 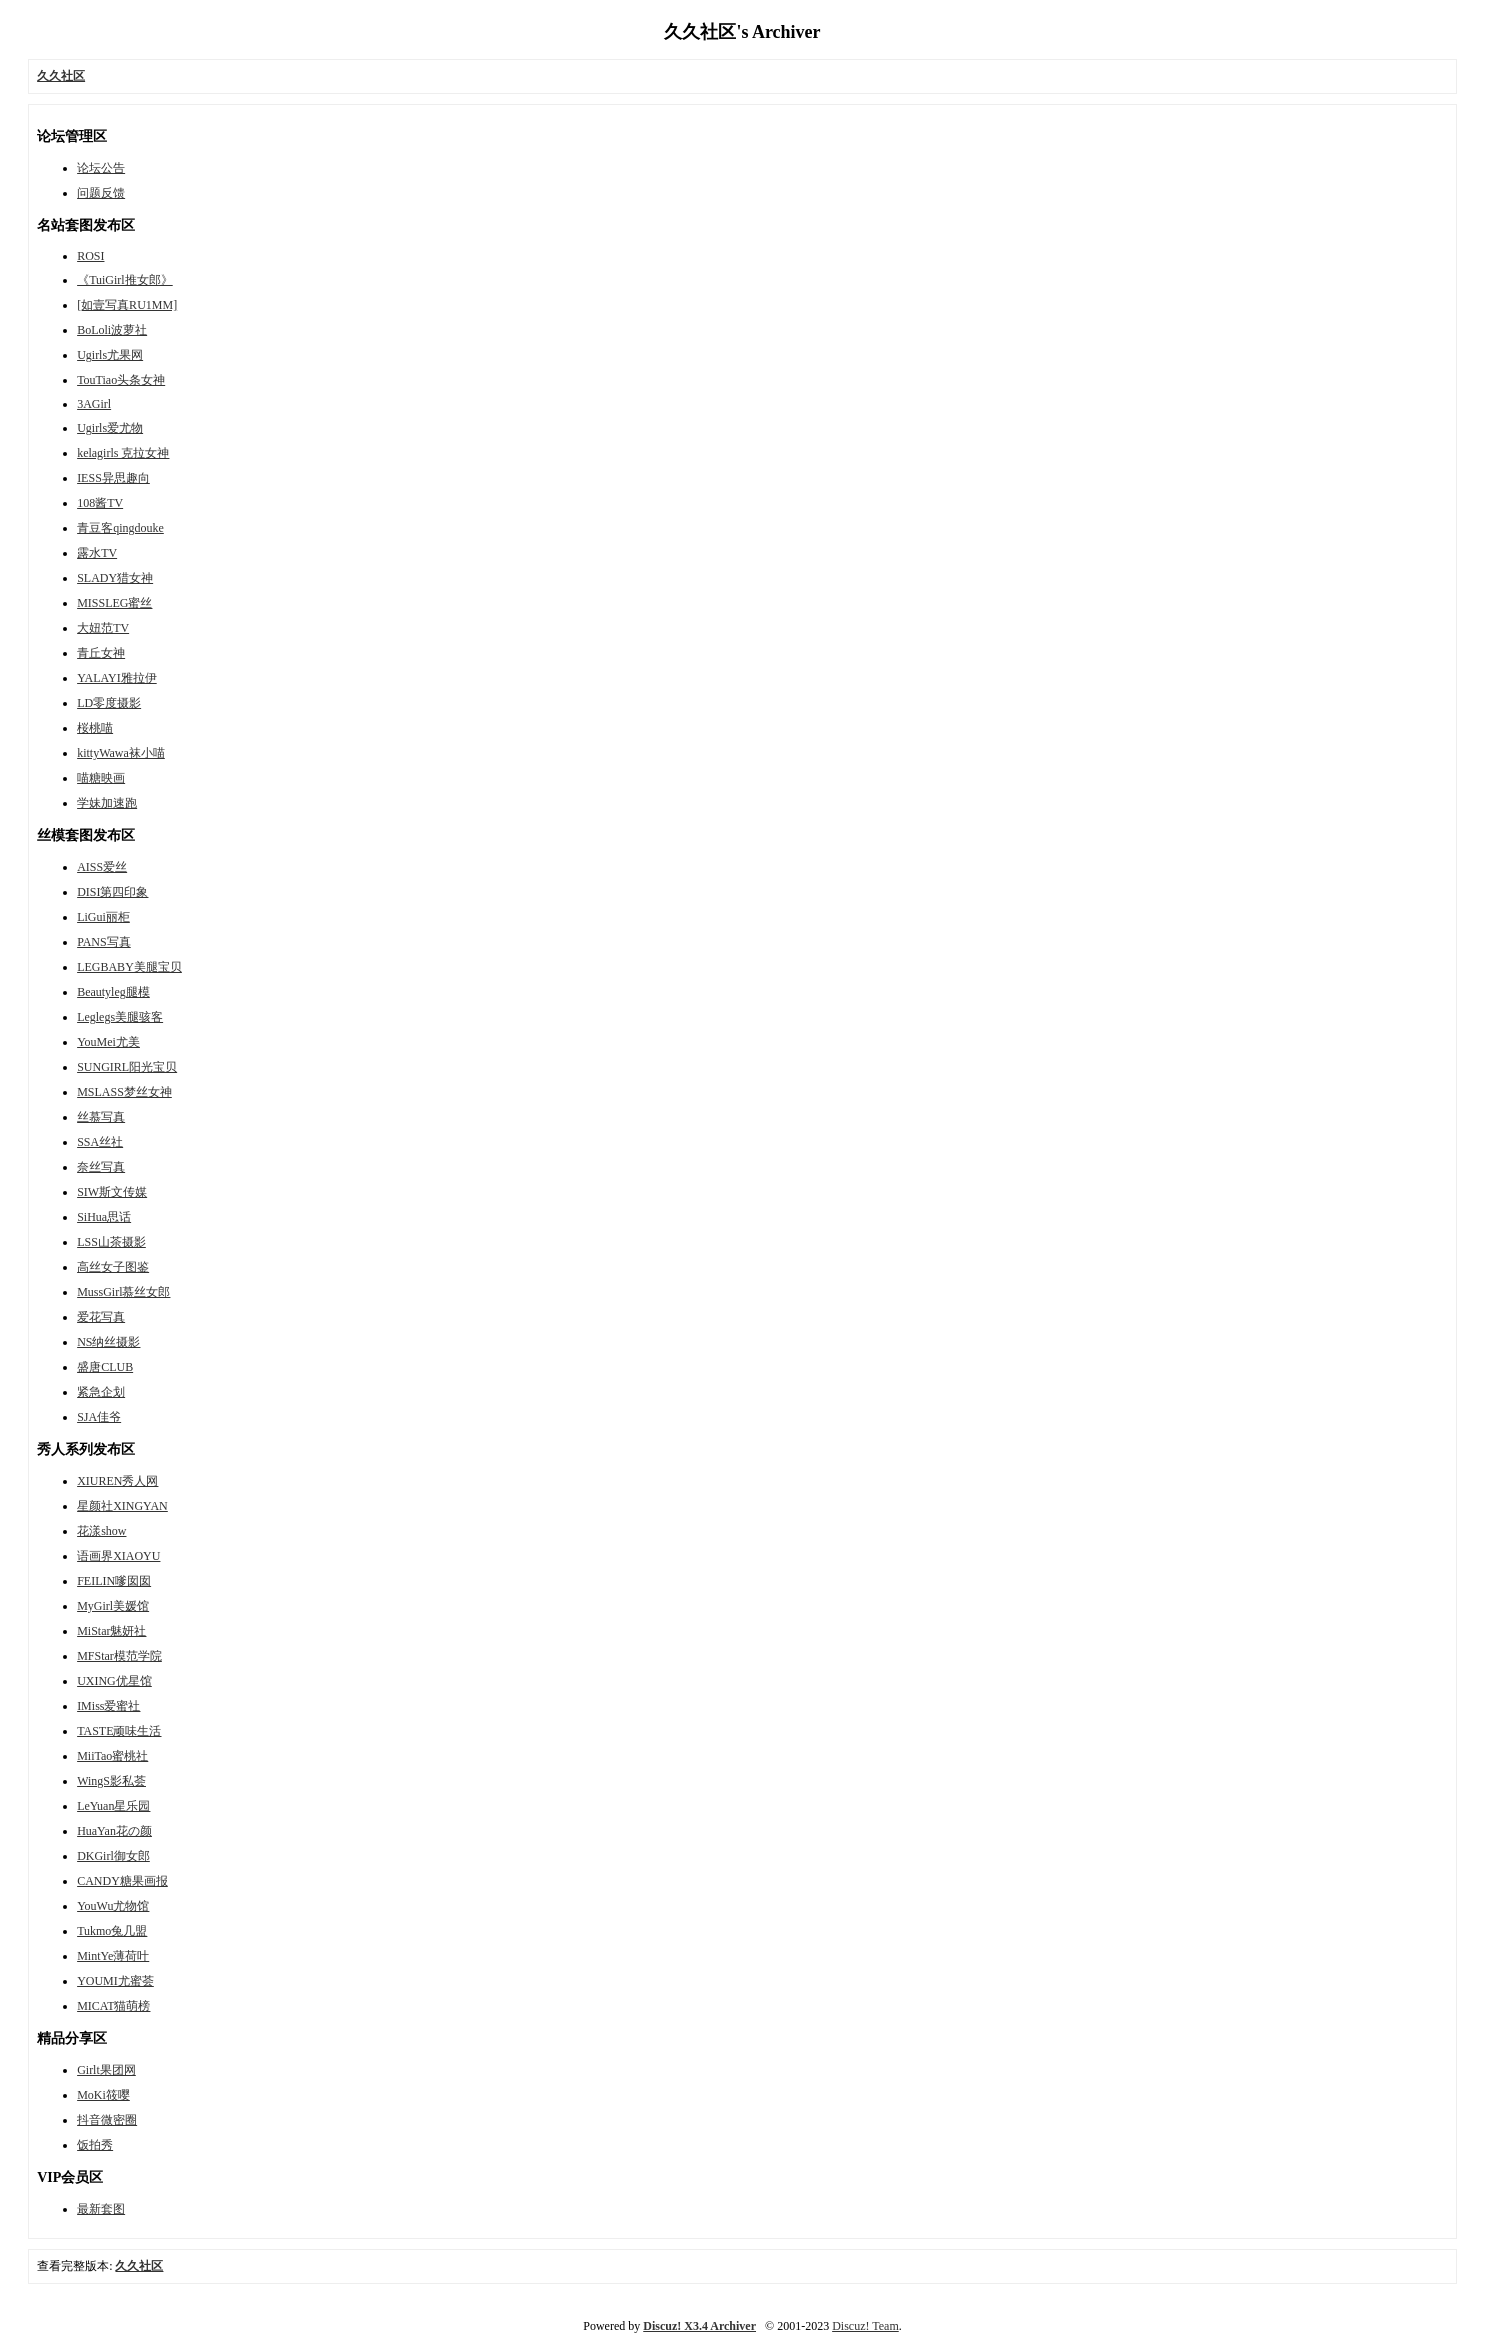 What do you see at coordinates (103, 628) in the screenshot?
I see `大妞范TV` at bounding box center [103, 628].